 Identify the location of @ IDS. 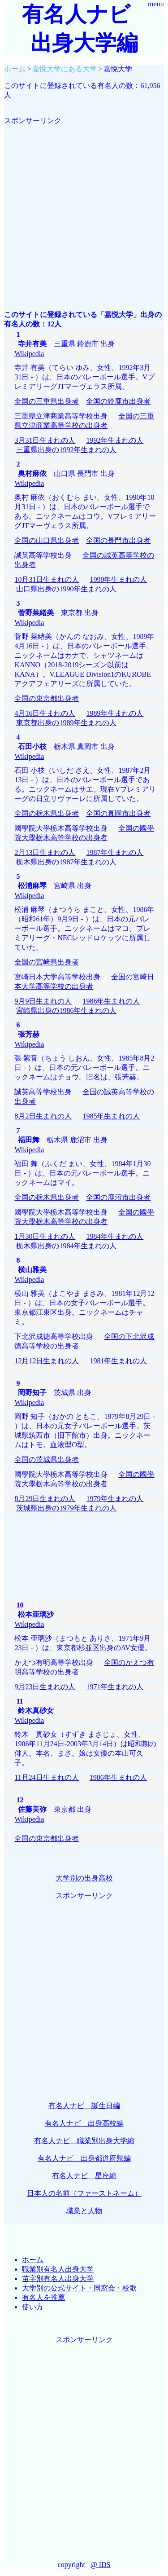
(100, 2564).